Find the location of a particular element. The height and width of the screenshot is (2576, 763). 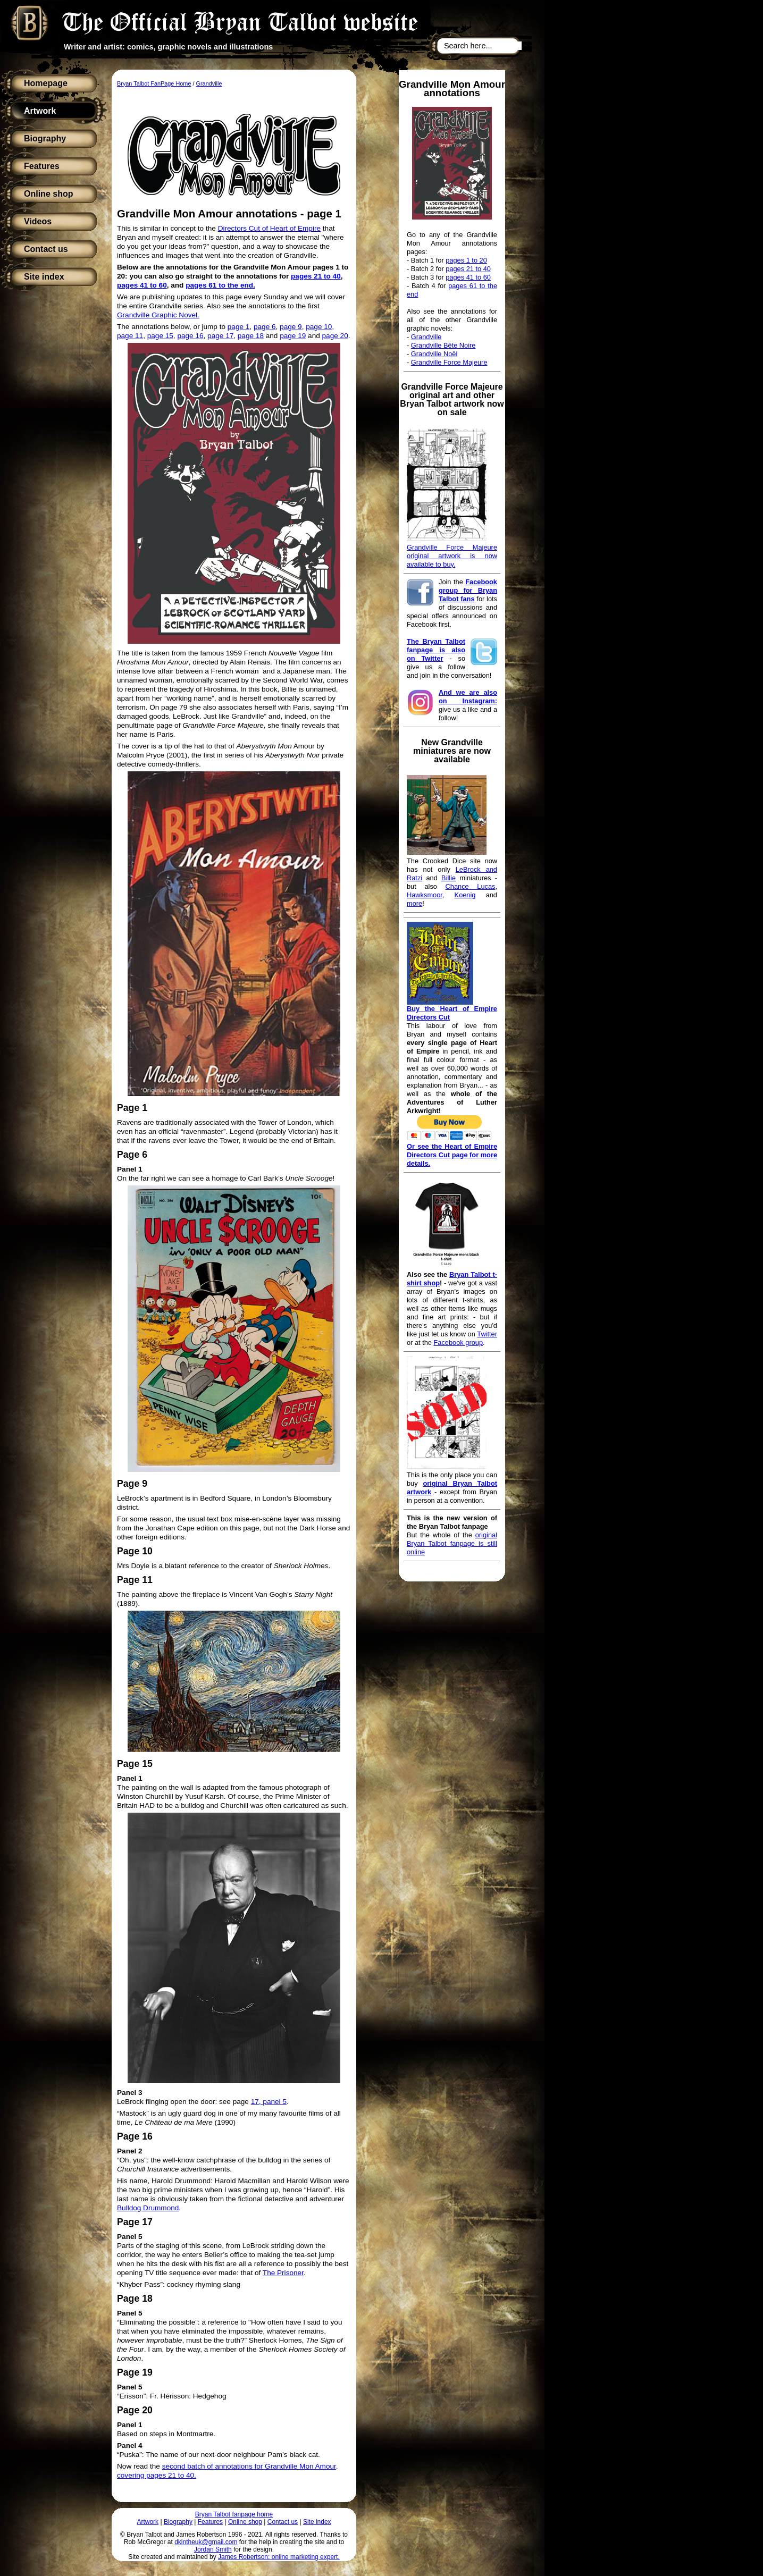

Grandville Graphic Novel. is located at coordinates (158, 315).